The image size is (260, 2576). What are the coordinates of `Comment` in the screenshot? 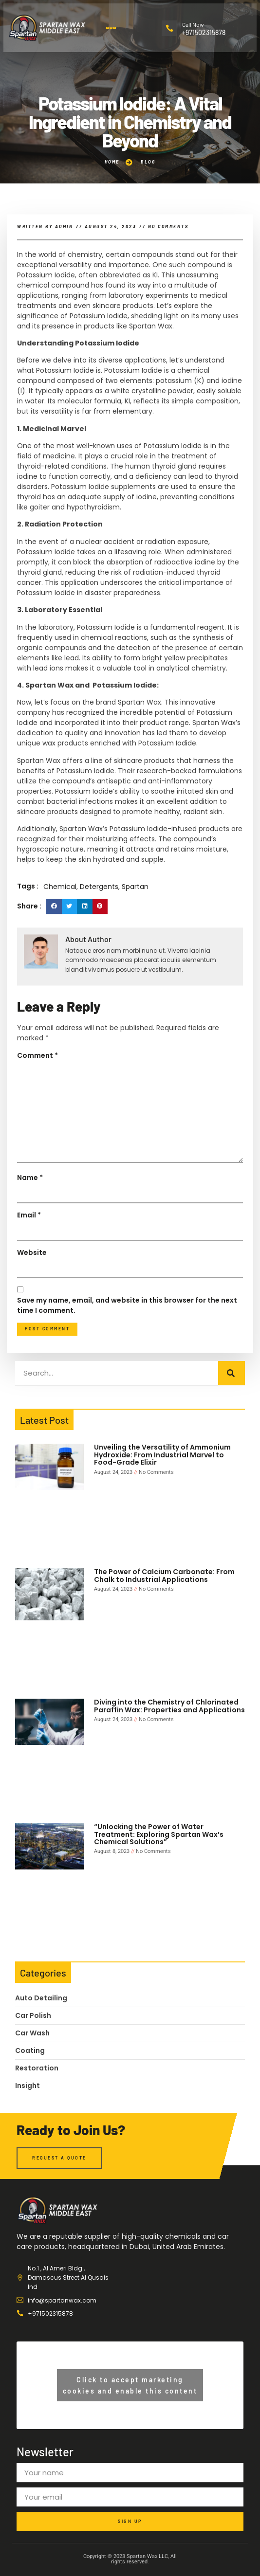 It's located at (37, 1169).